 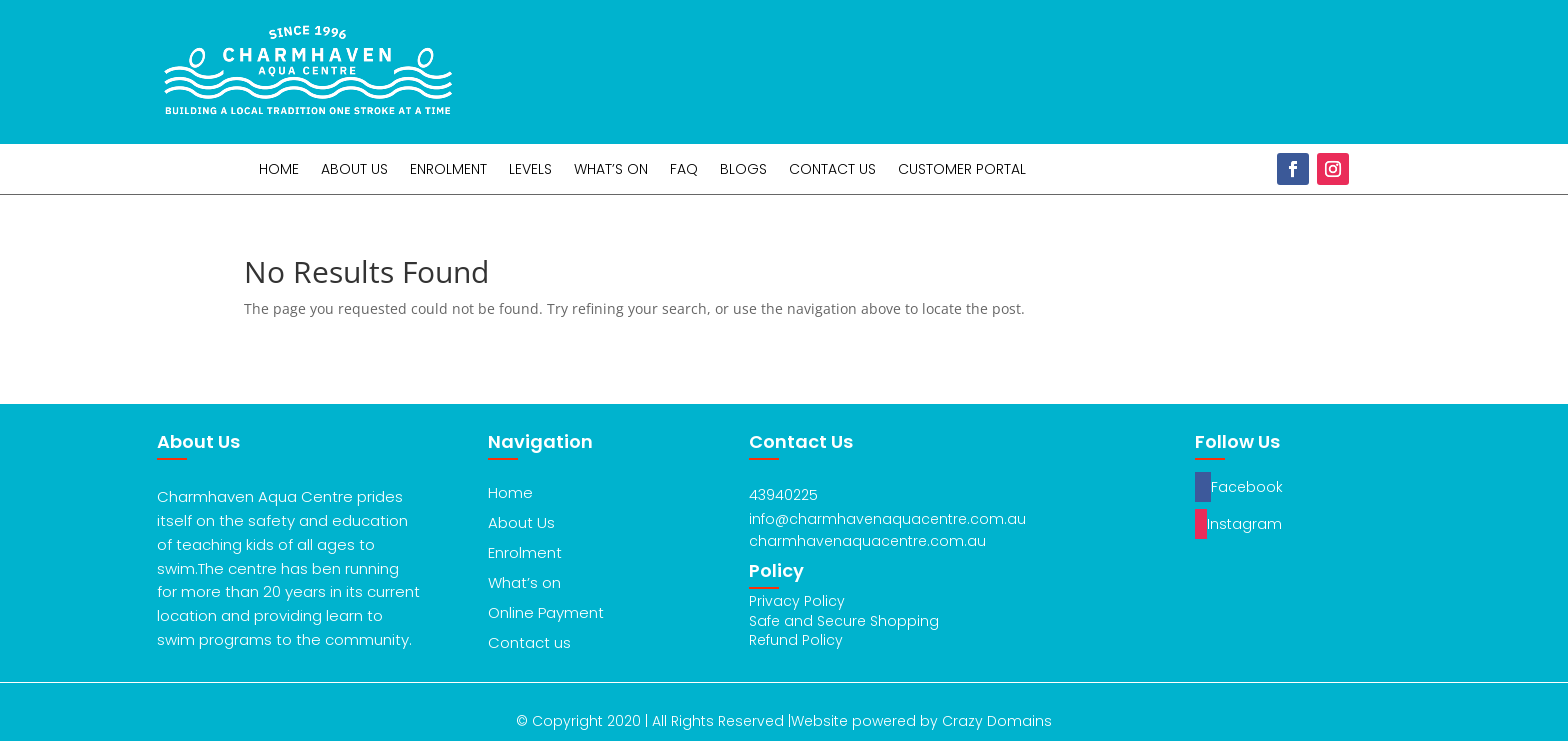 I want to click on info@charmhavenaquacentre.com.au, so click(x=887, y=519).